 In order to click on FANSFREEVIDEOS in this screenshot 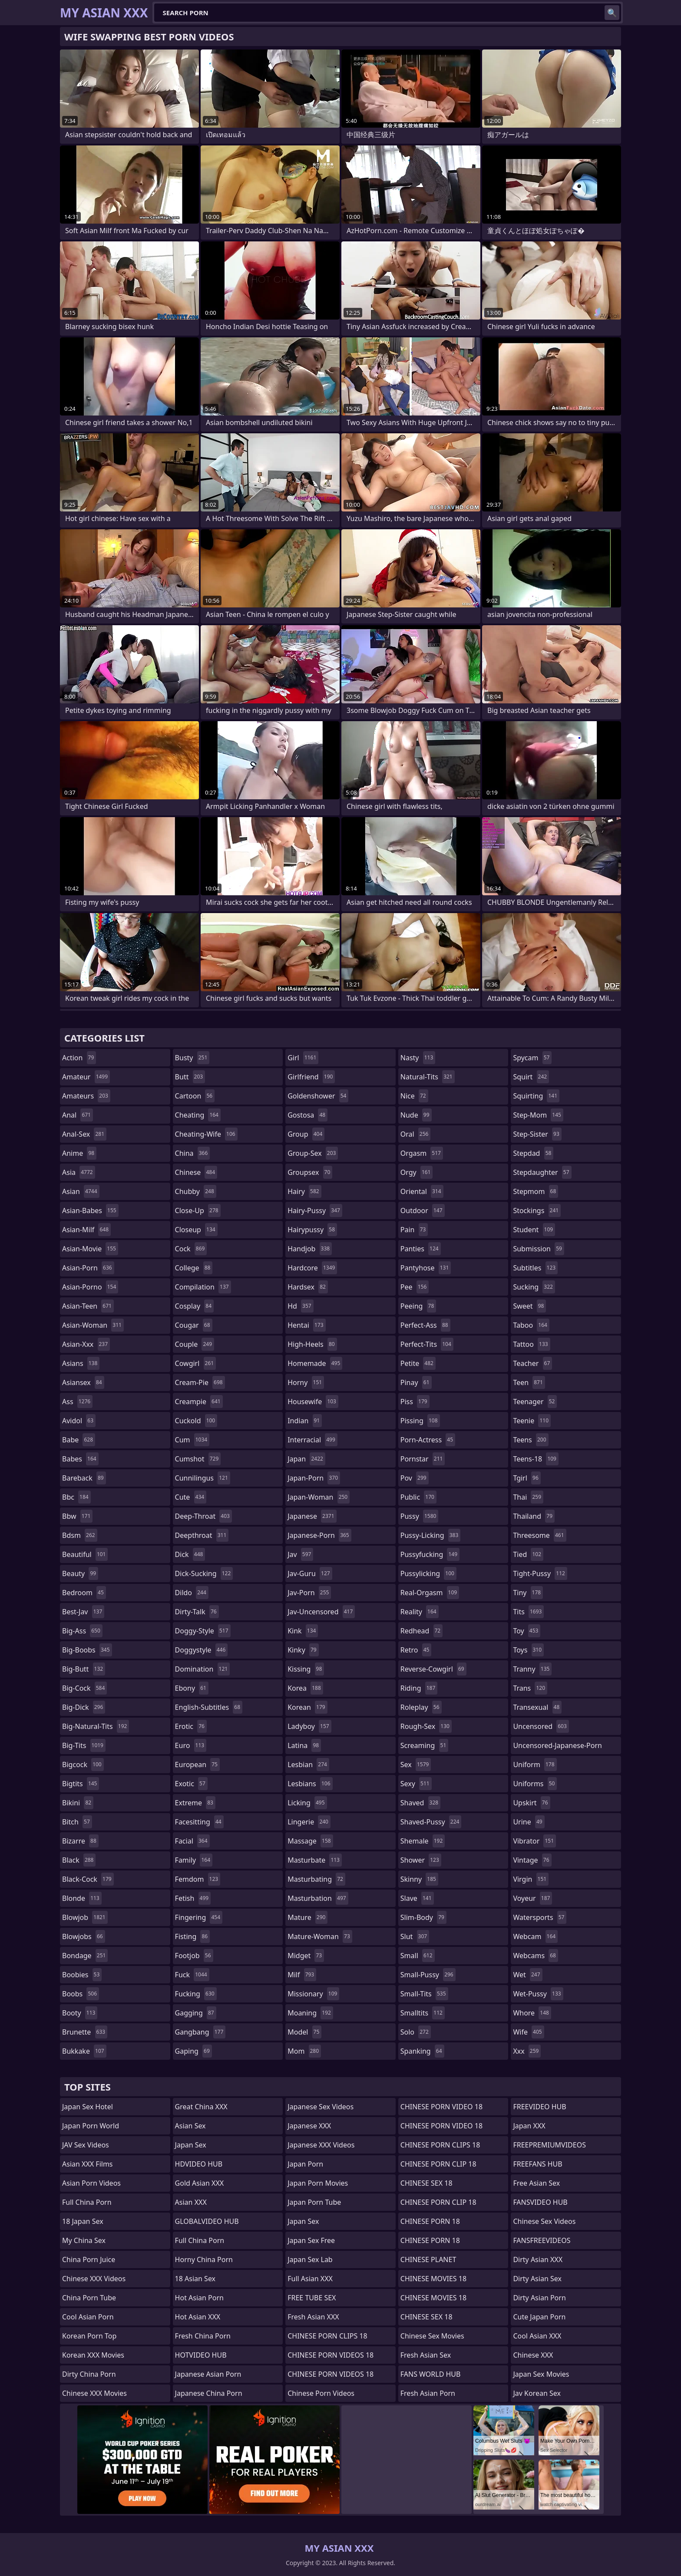, I will do `click(541, 2240)`.